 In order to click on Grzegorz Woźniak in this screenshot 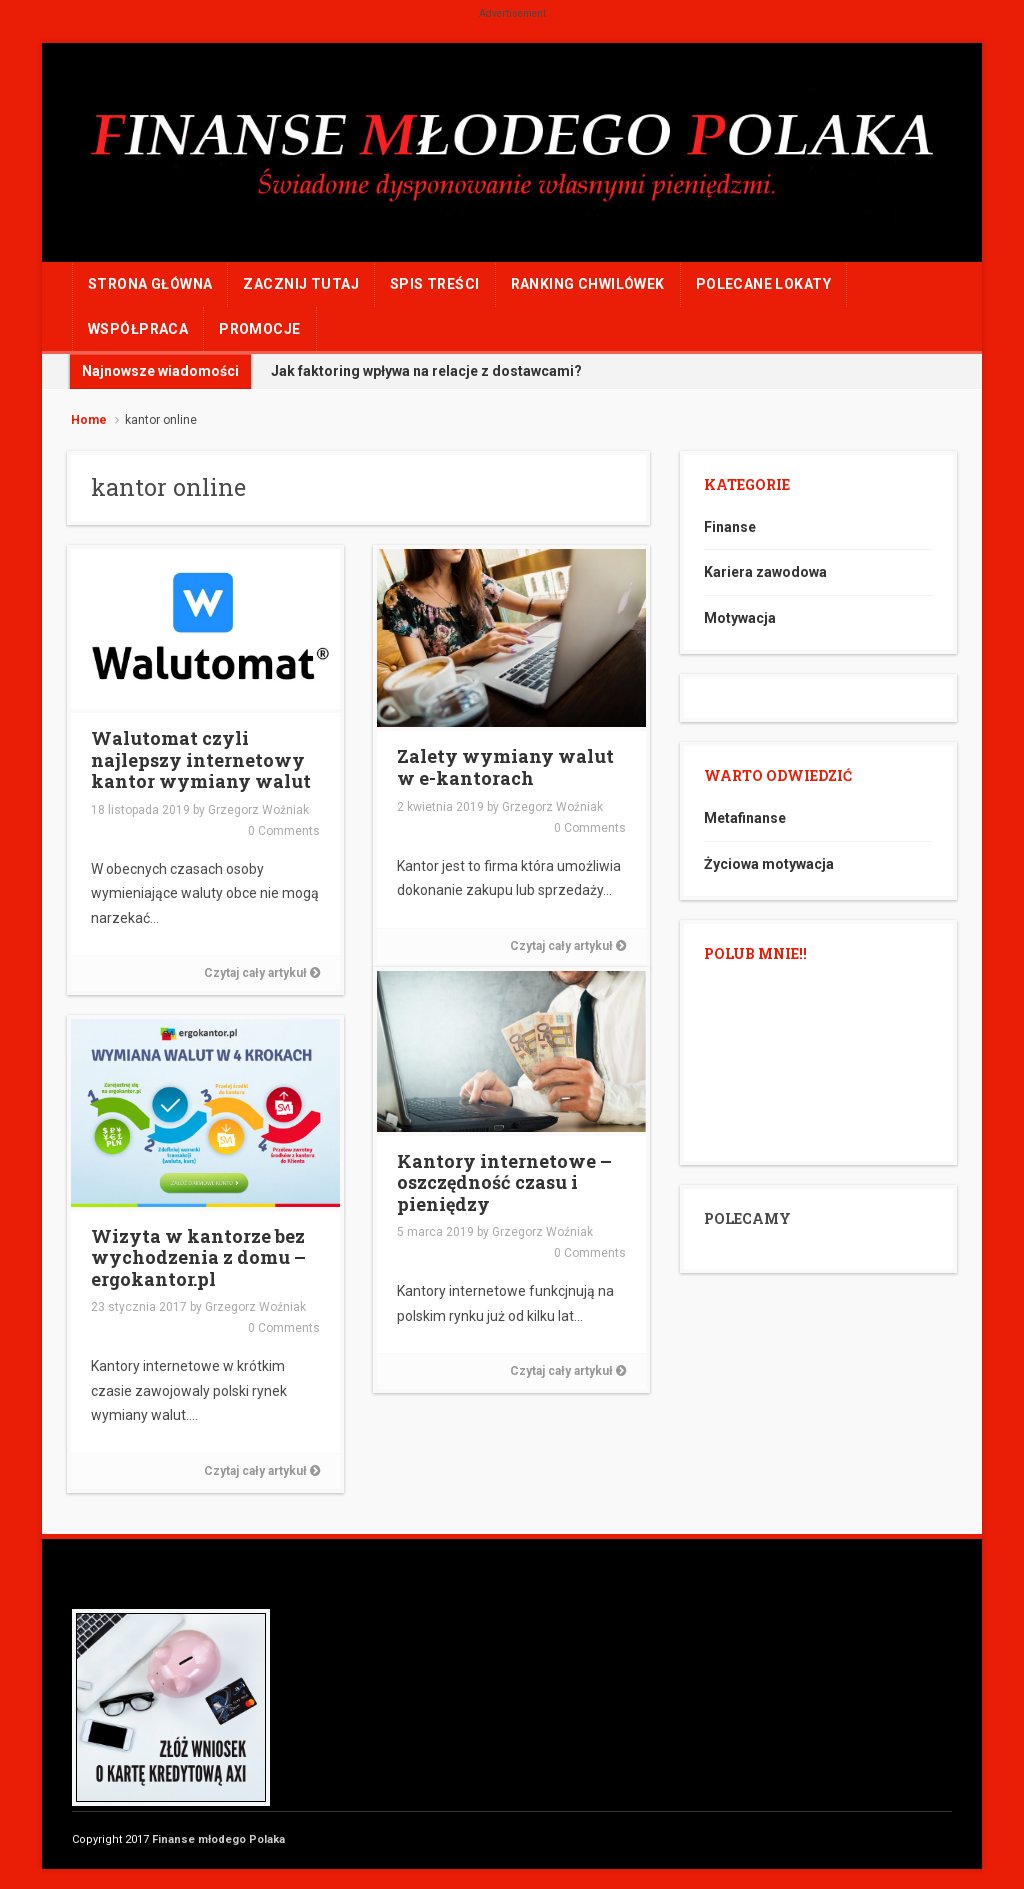, I will do `click(258, 810)`.